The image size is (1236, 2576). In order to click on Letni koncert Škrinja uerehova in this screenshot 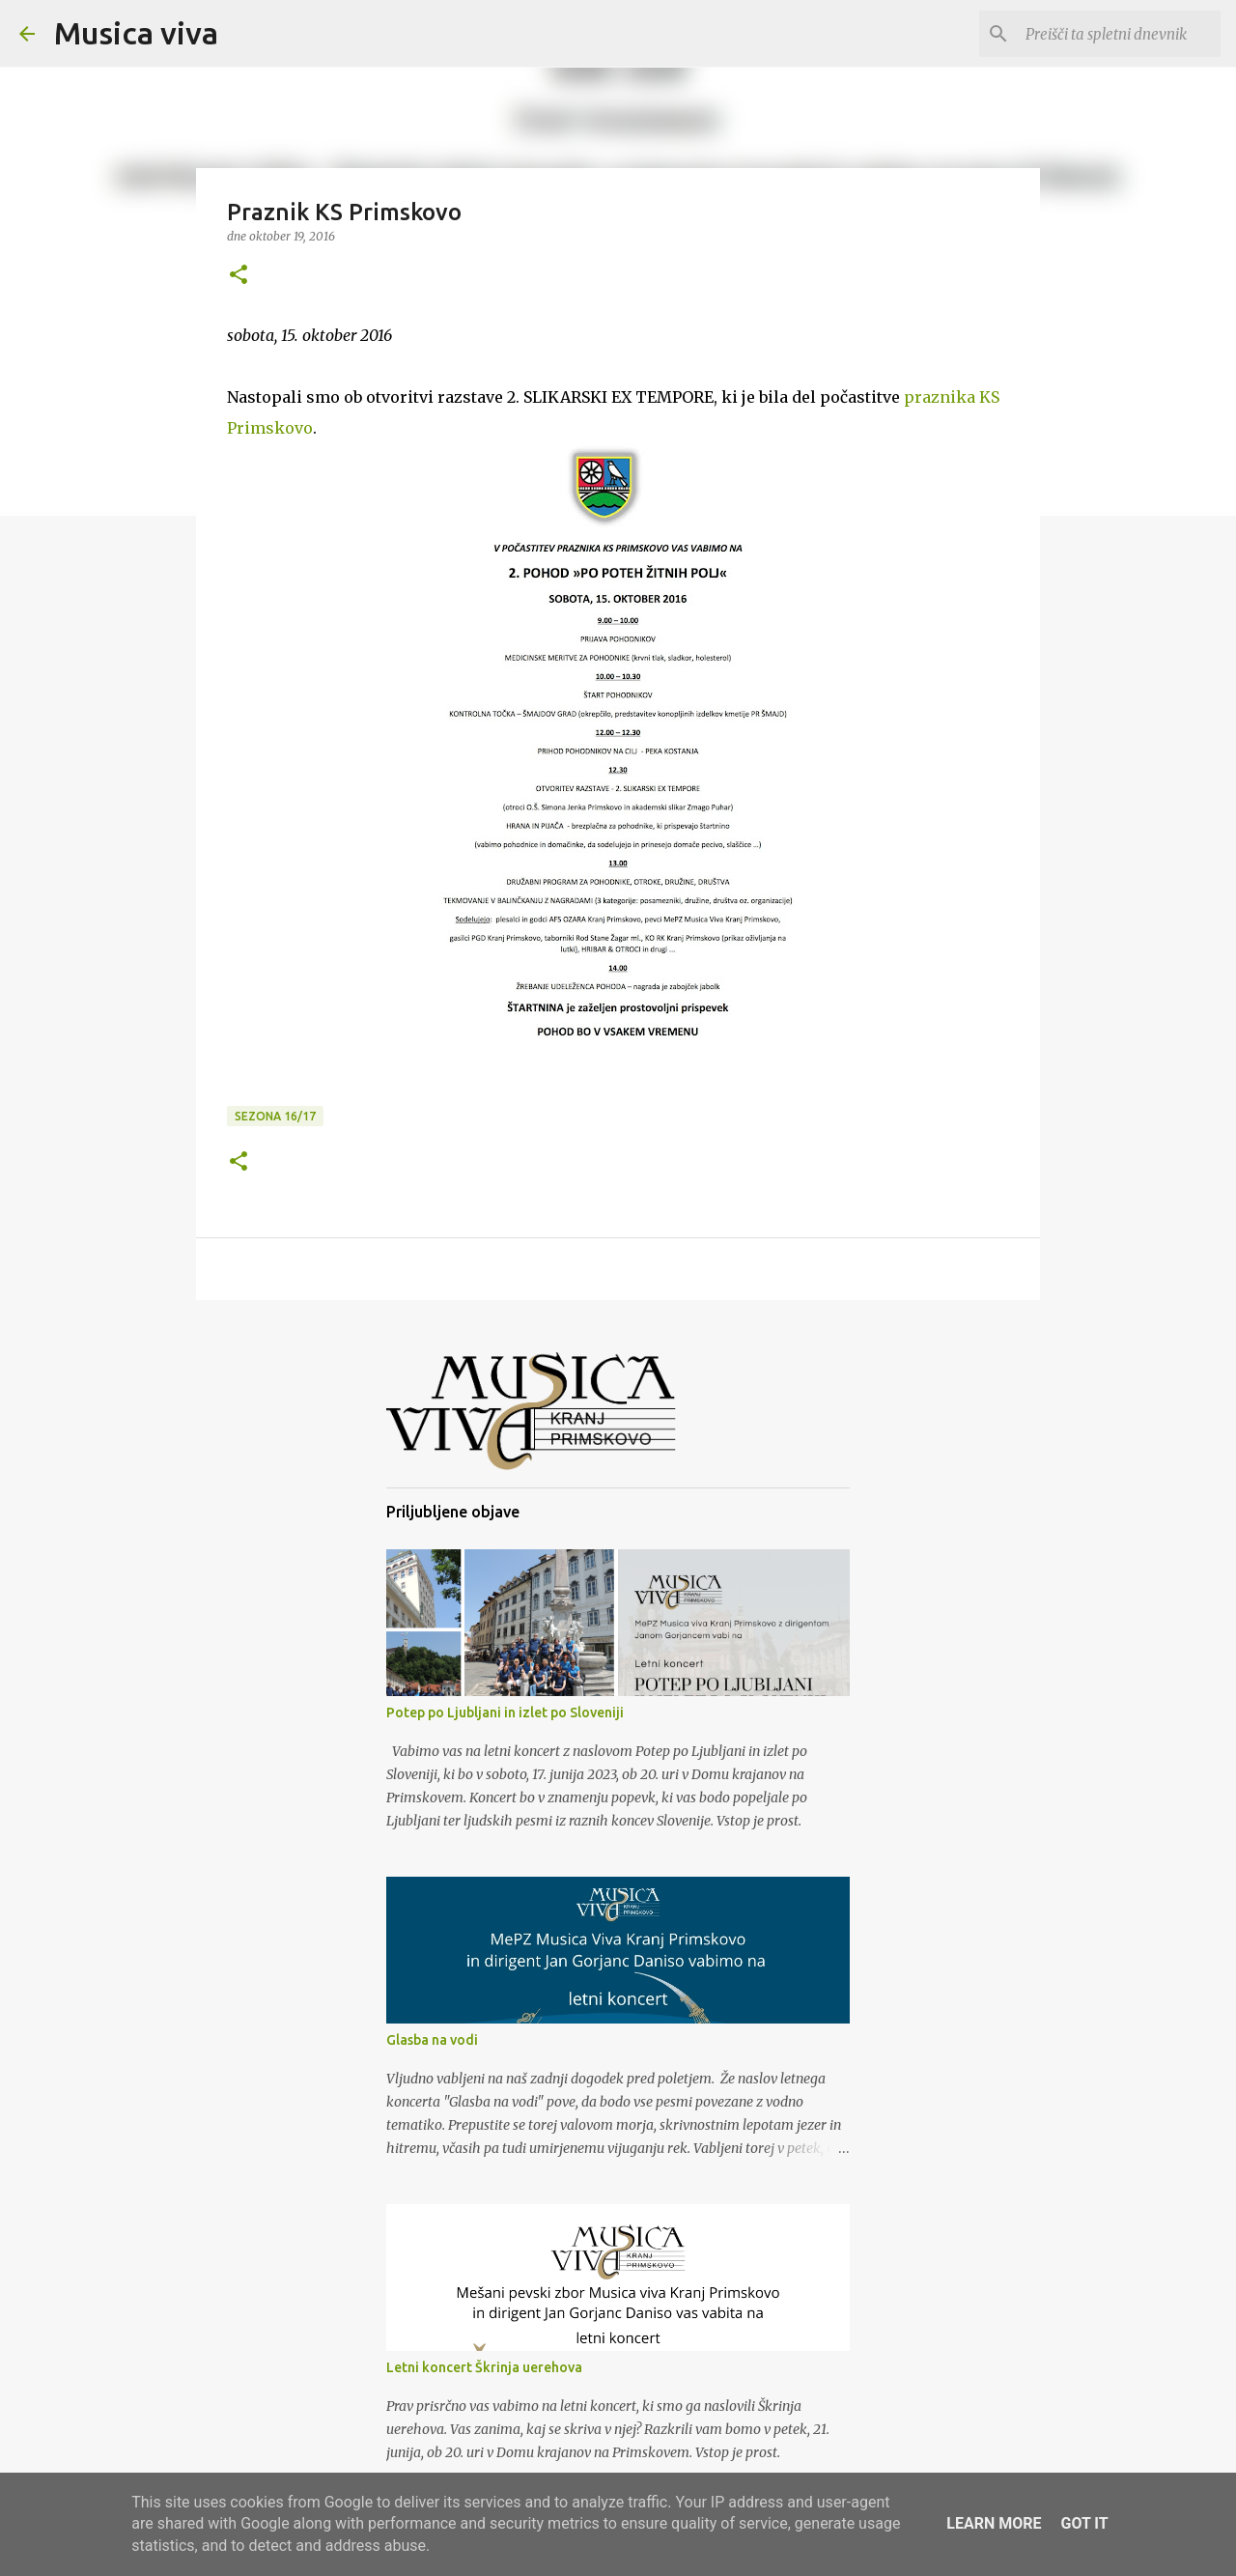, I will do `click(484, 2367)`.